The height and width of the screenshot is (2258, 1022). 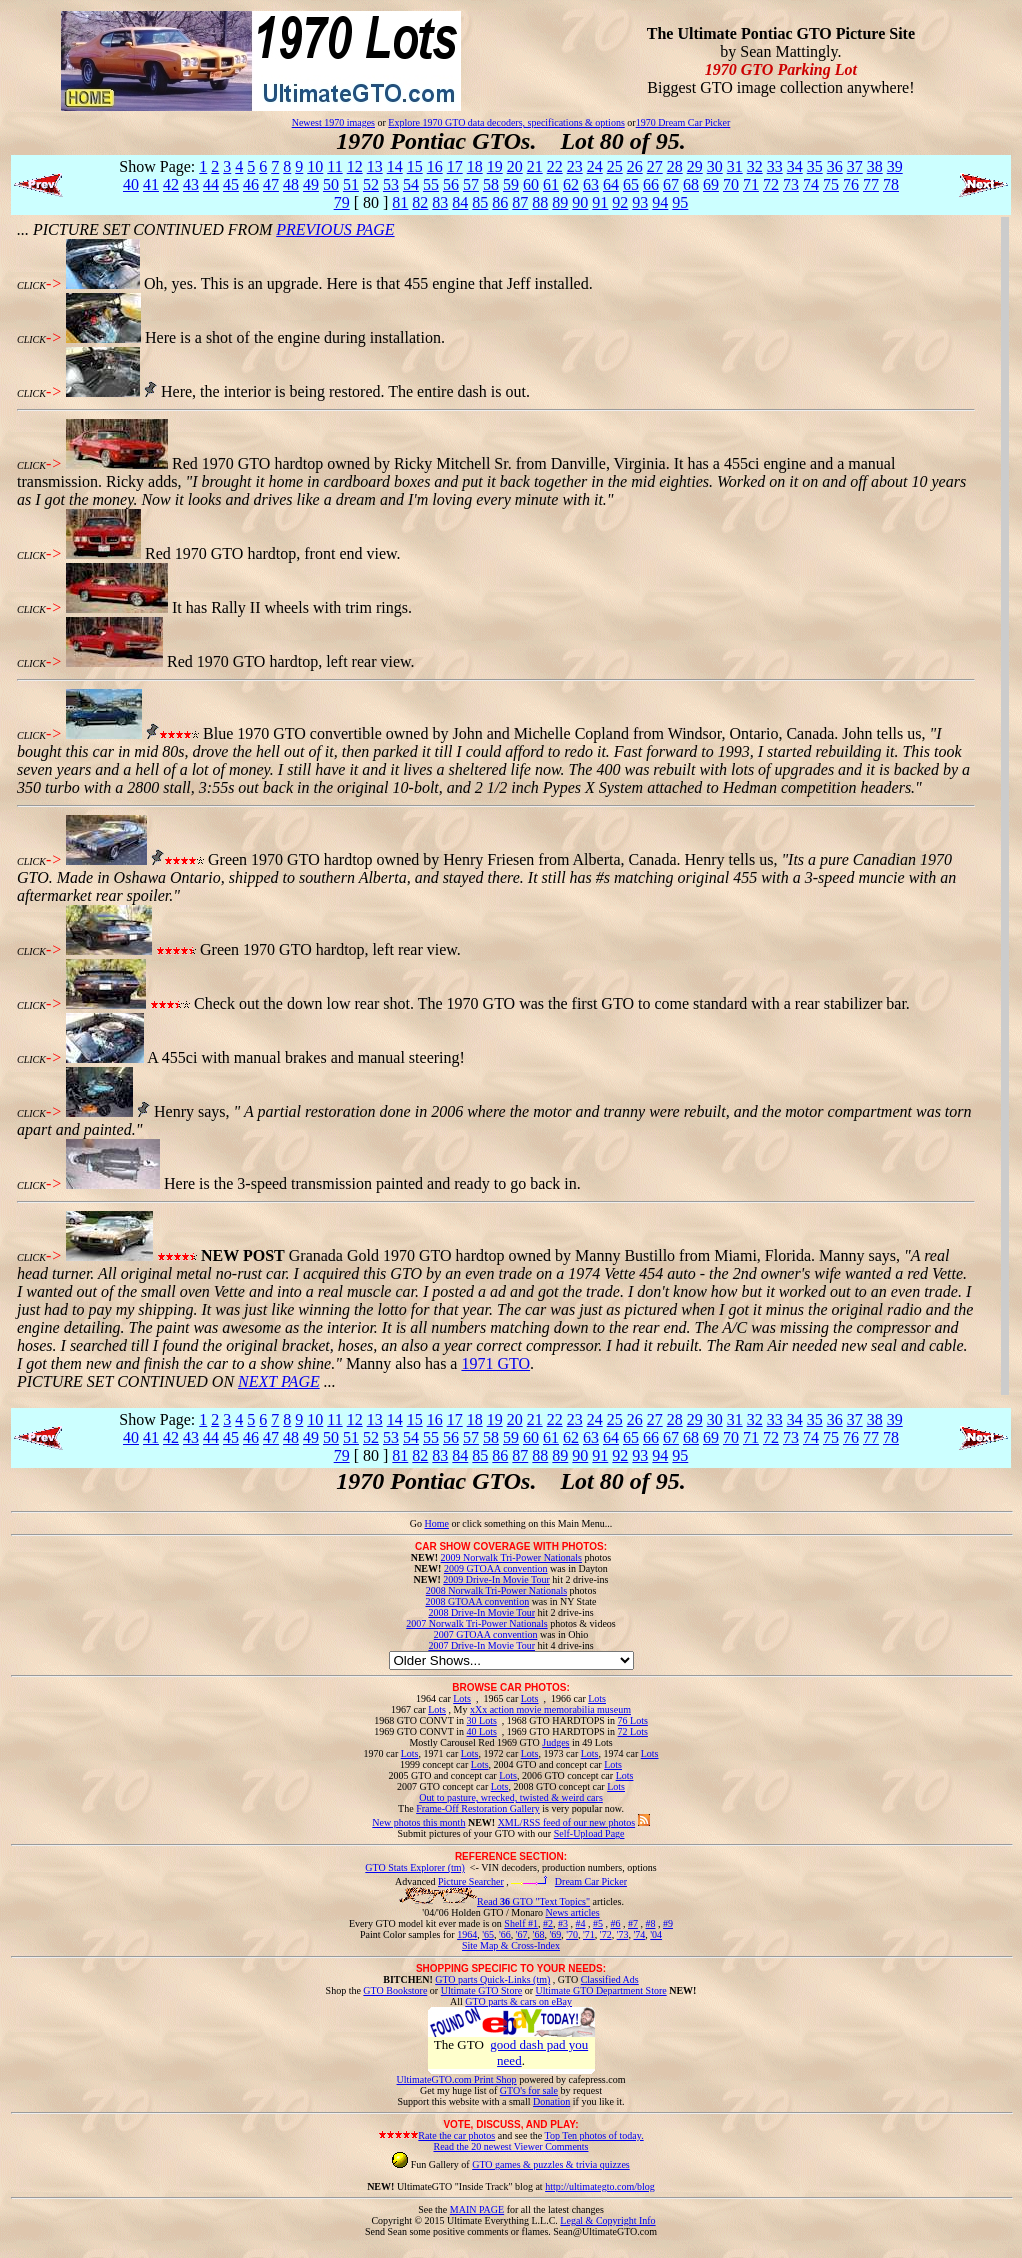 I want to click on 94, so click(x=660, y=202).